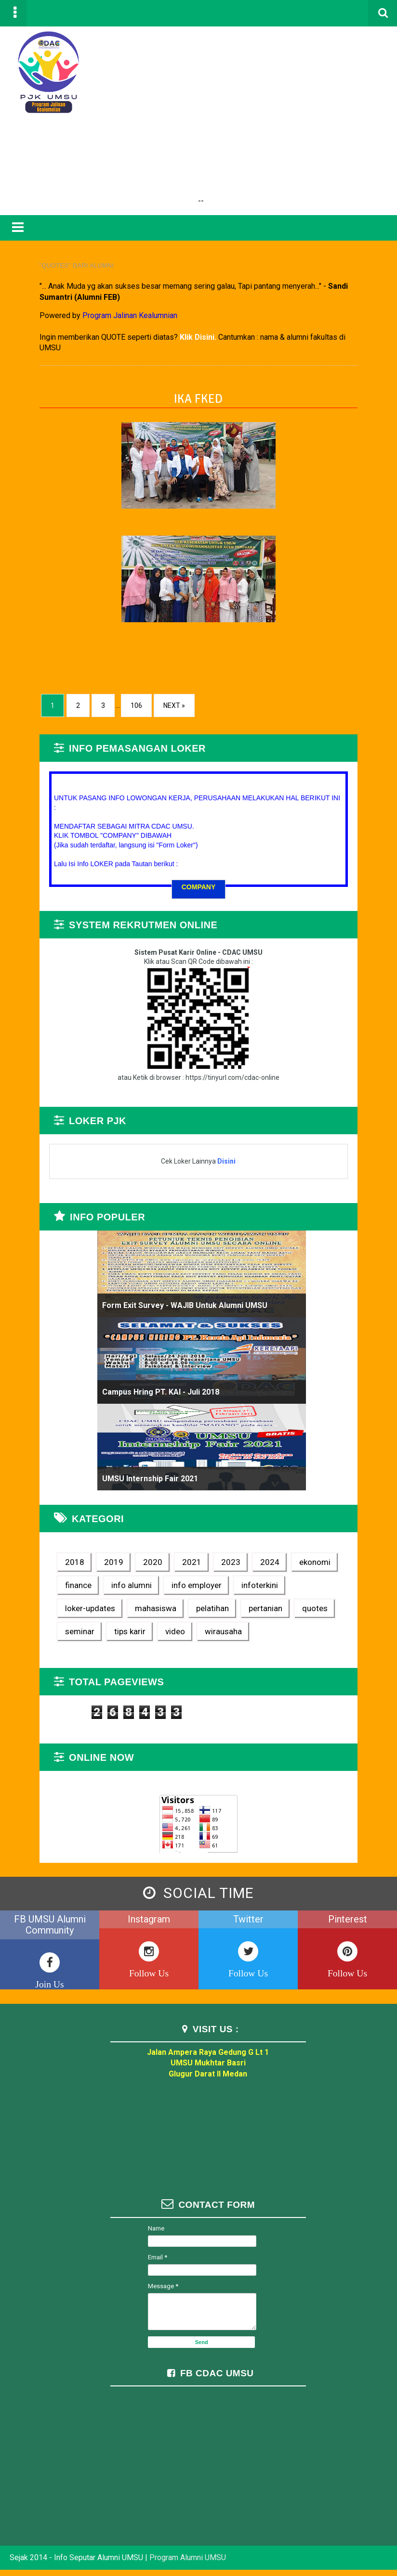 This screenshot has width=397, height=2576. Describe the element at coordinates (179, 1308) in the screenshot. I see `Form Exit Survey - WAJIB untuk Alumni UMSU` at that location.